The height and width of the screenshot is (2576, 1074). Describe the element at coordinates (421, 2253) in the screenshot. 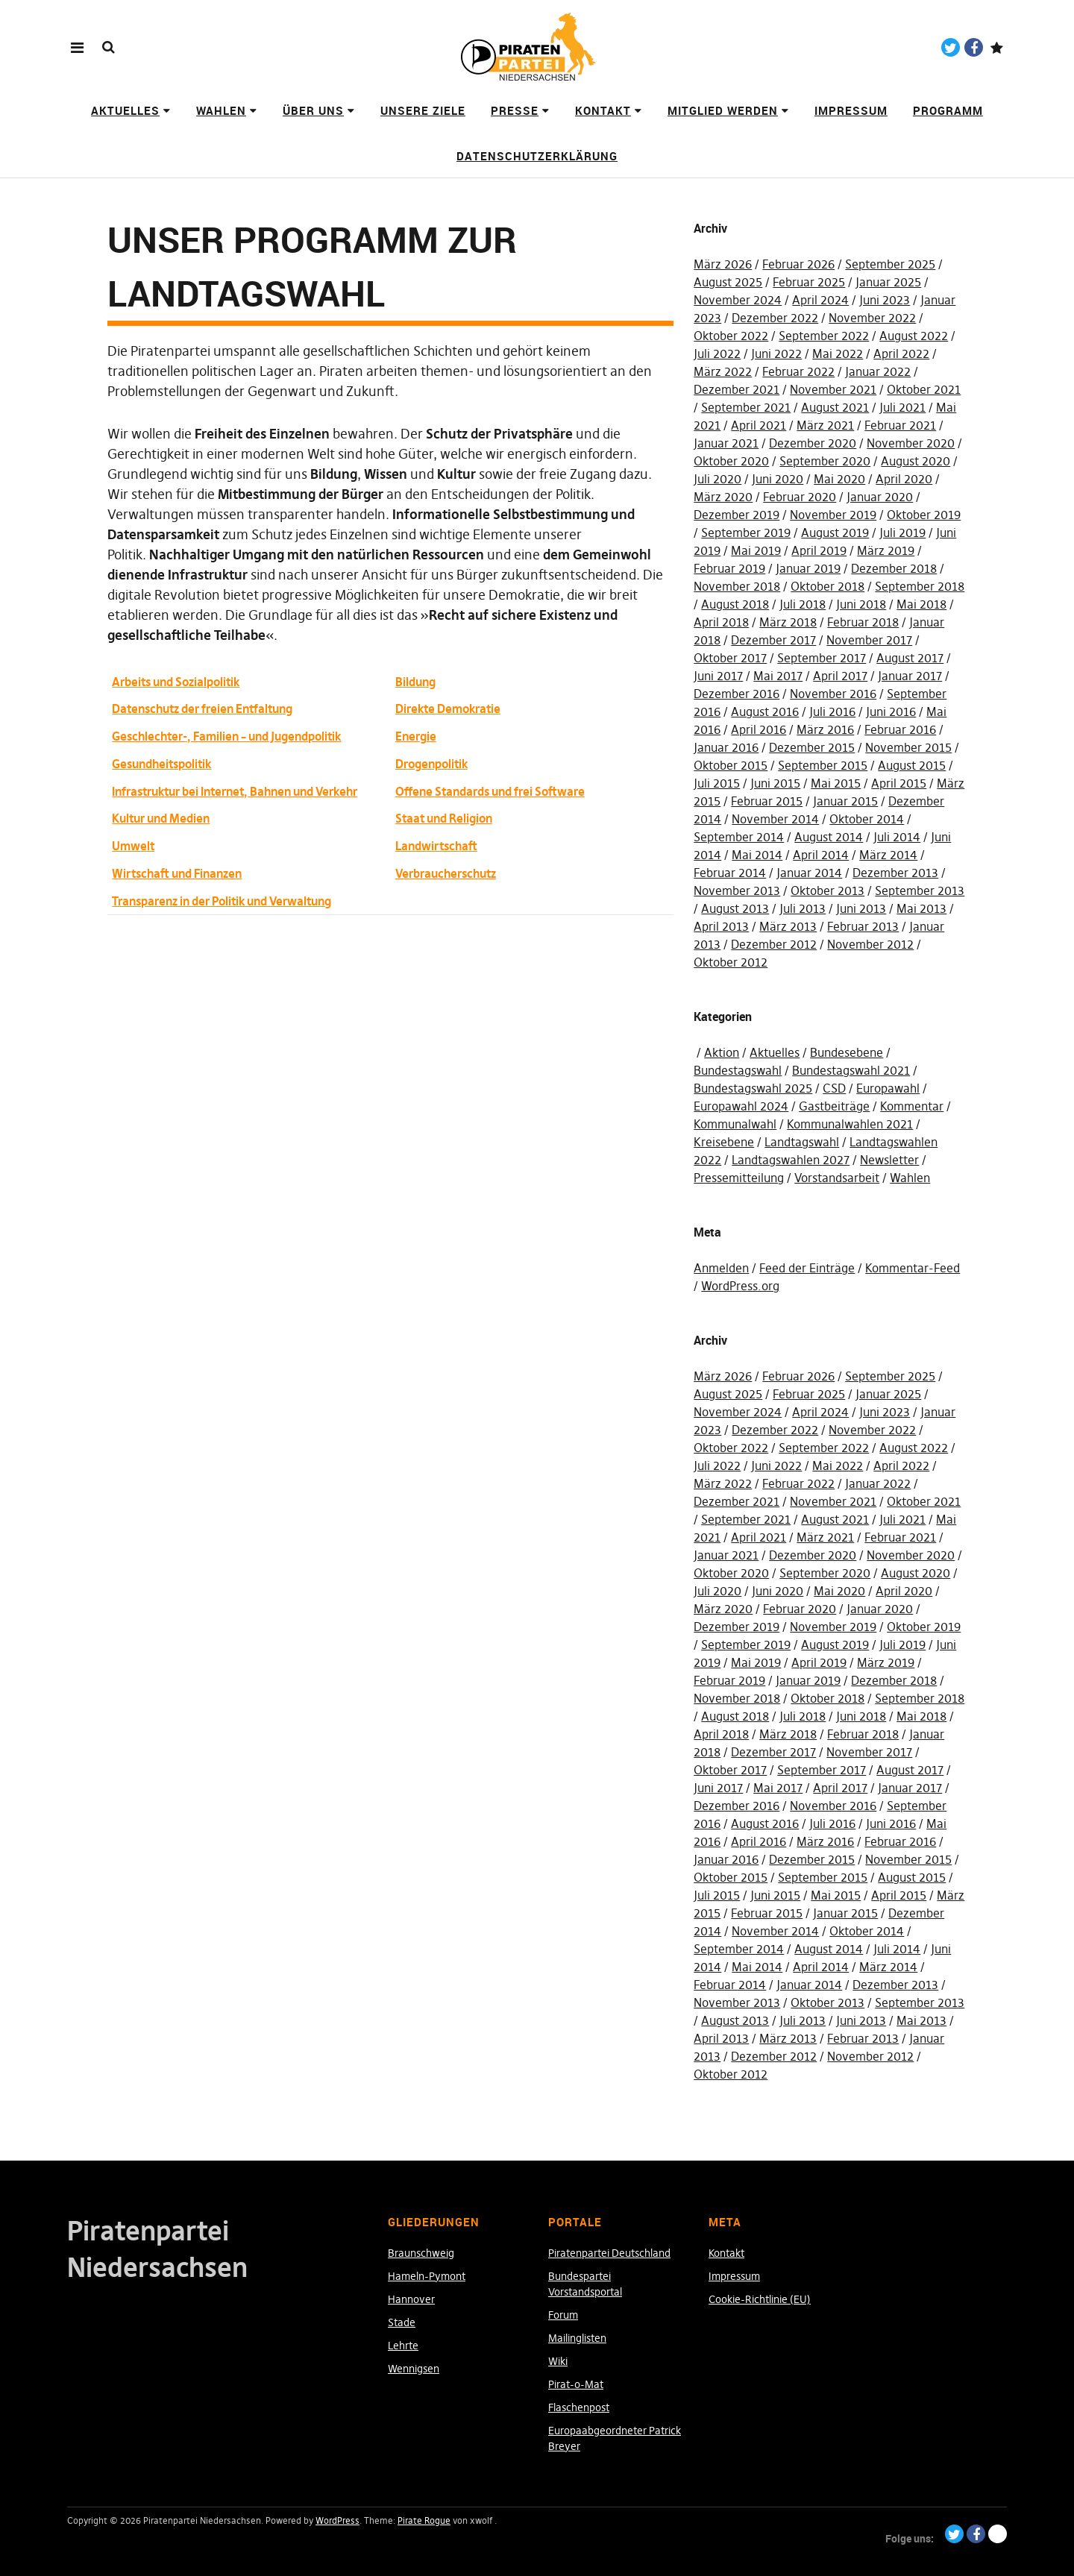

I see `Braunschweig` at that location.